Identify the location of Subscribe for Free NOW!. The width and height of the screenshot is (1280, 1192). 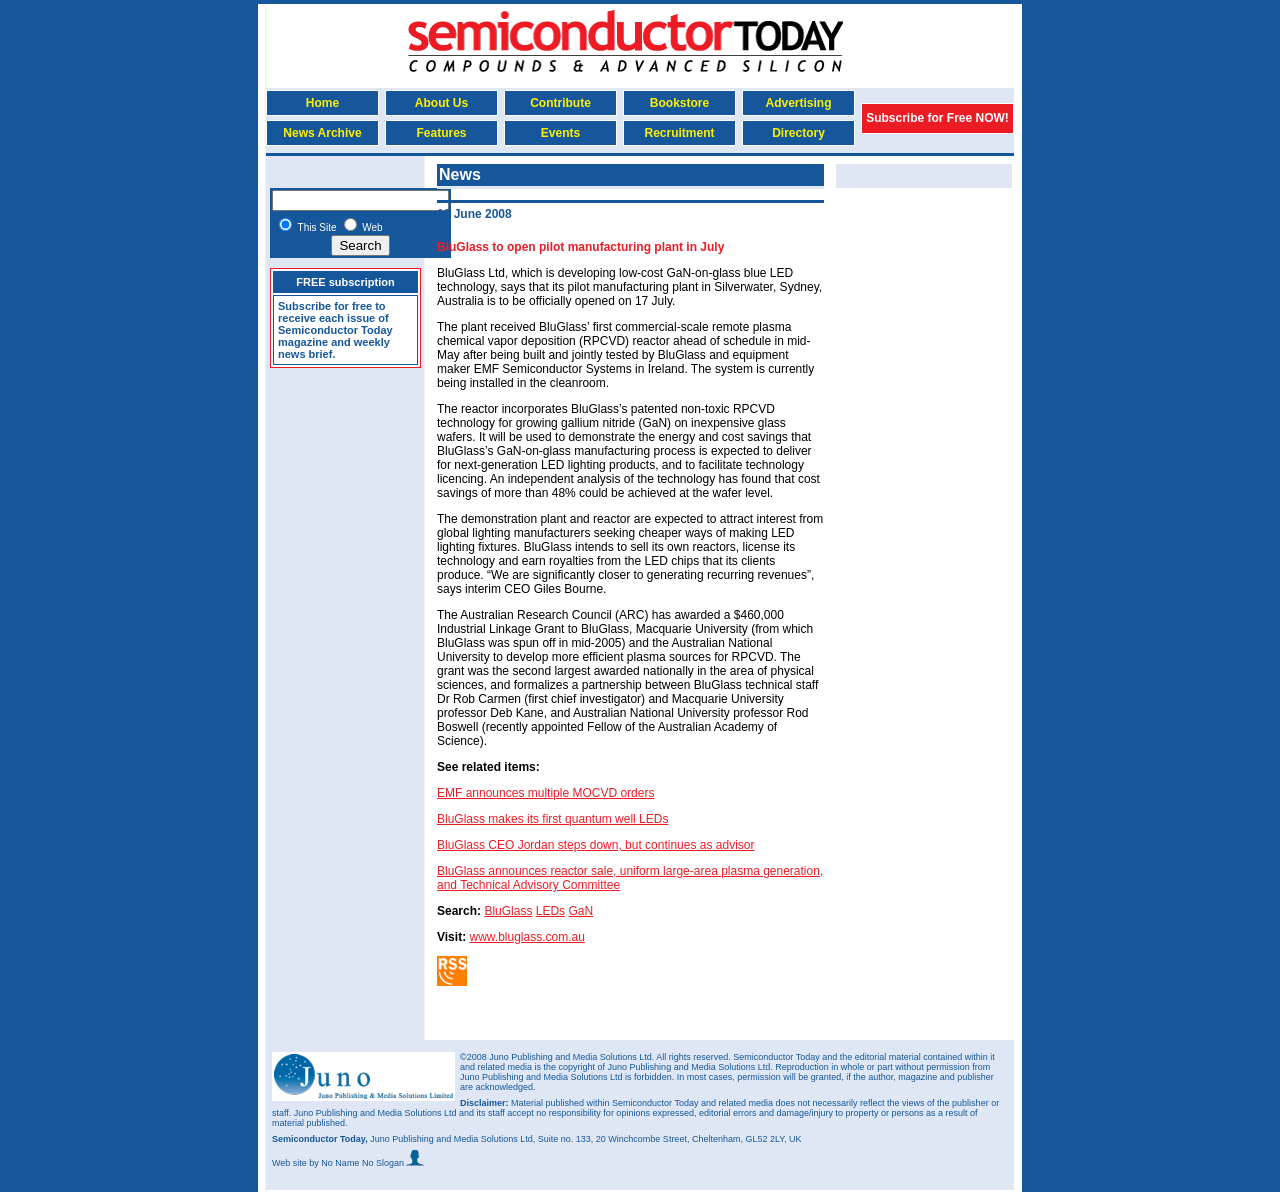
(937, 118).